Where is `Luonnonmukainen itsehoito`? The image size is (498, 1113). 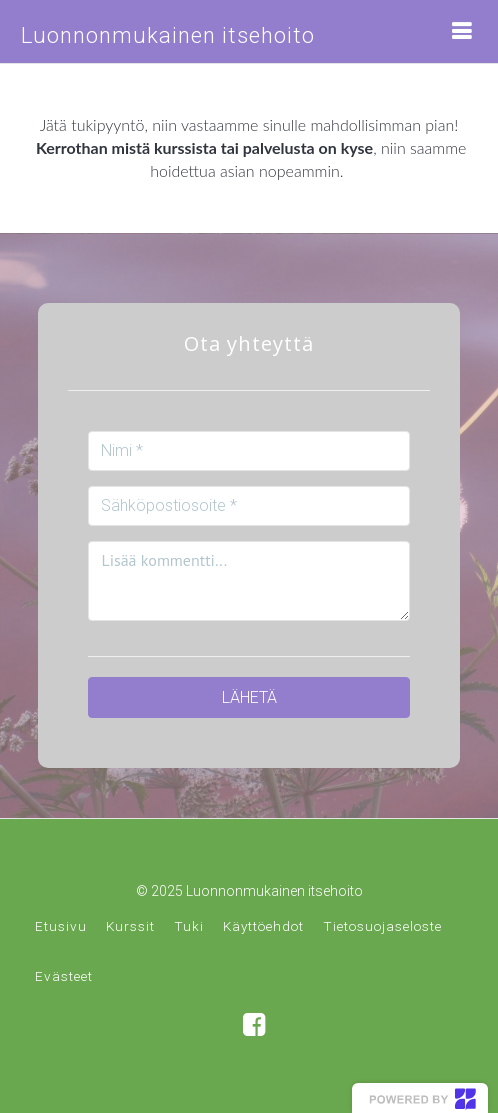
Luonnonmukainen itsehoito is located at coordinates (168, 35).